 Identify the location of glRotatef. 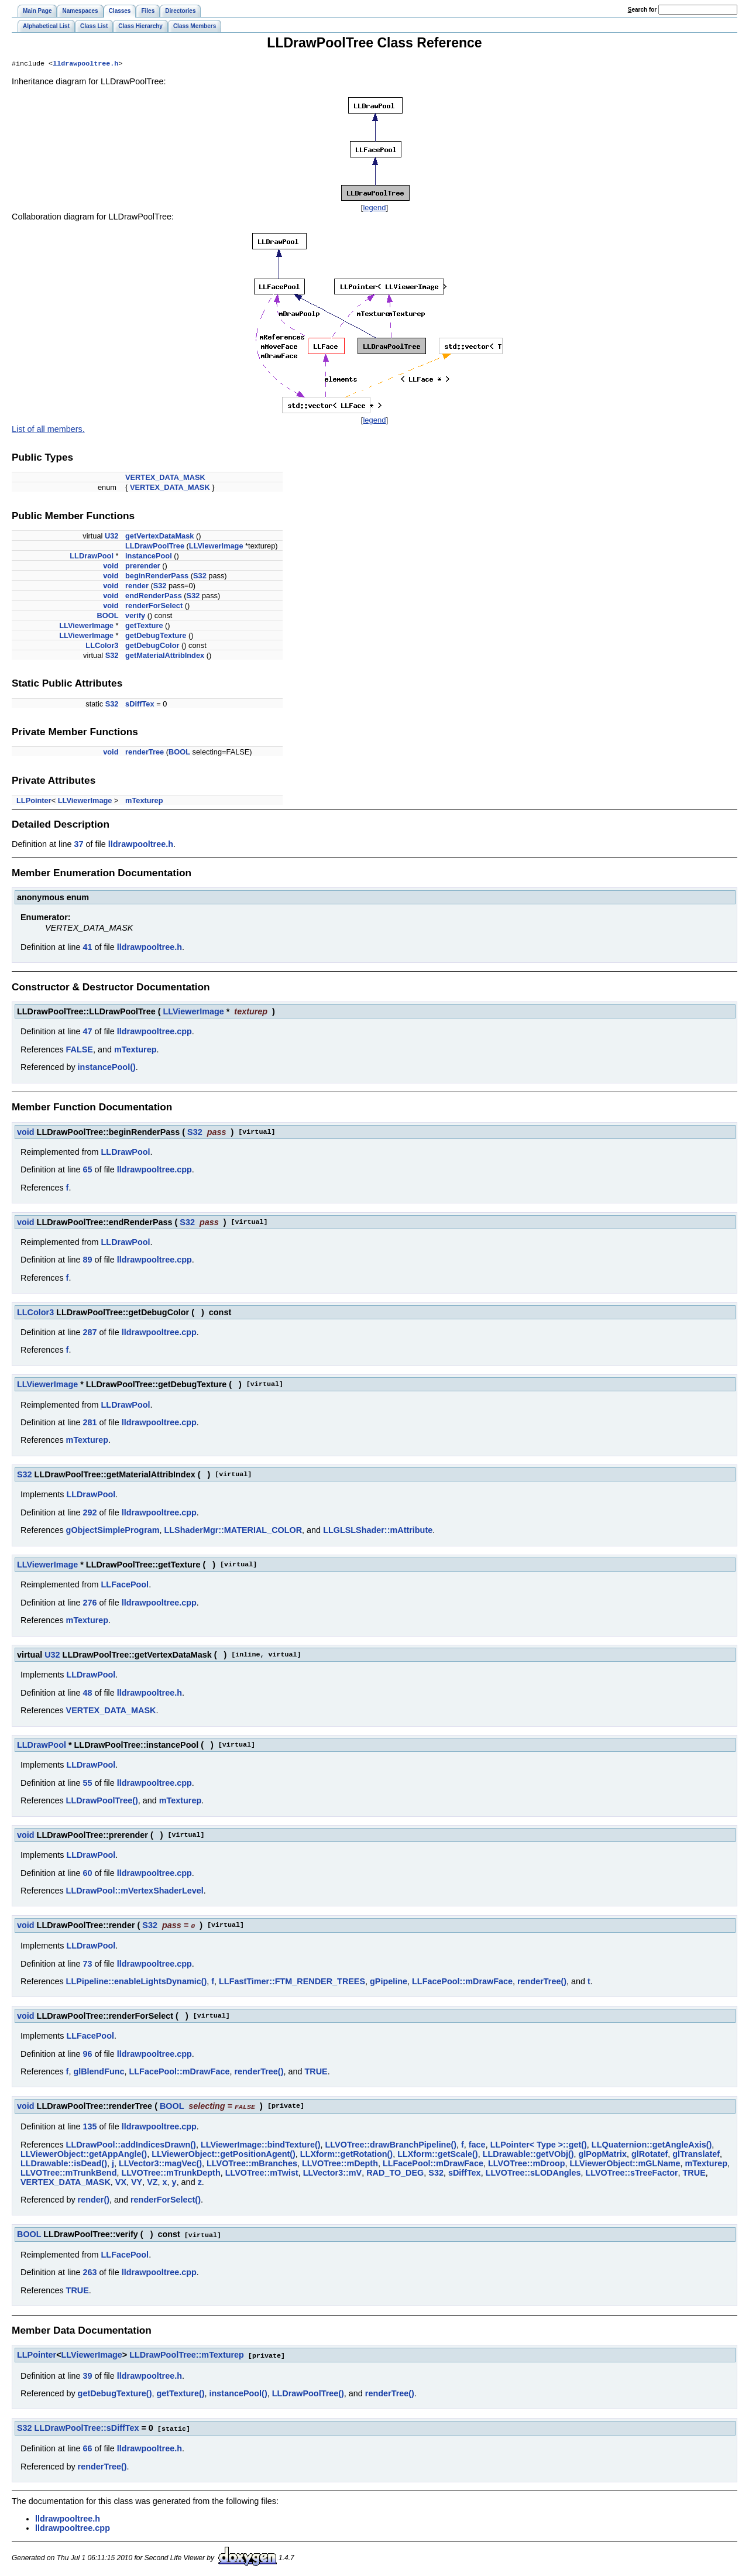
(649, 2154).